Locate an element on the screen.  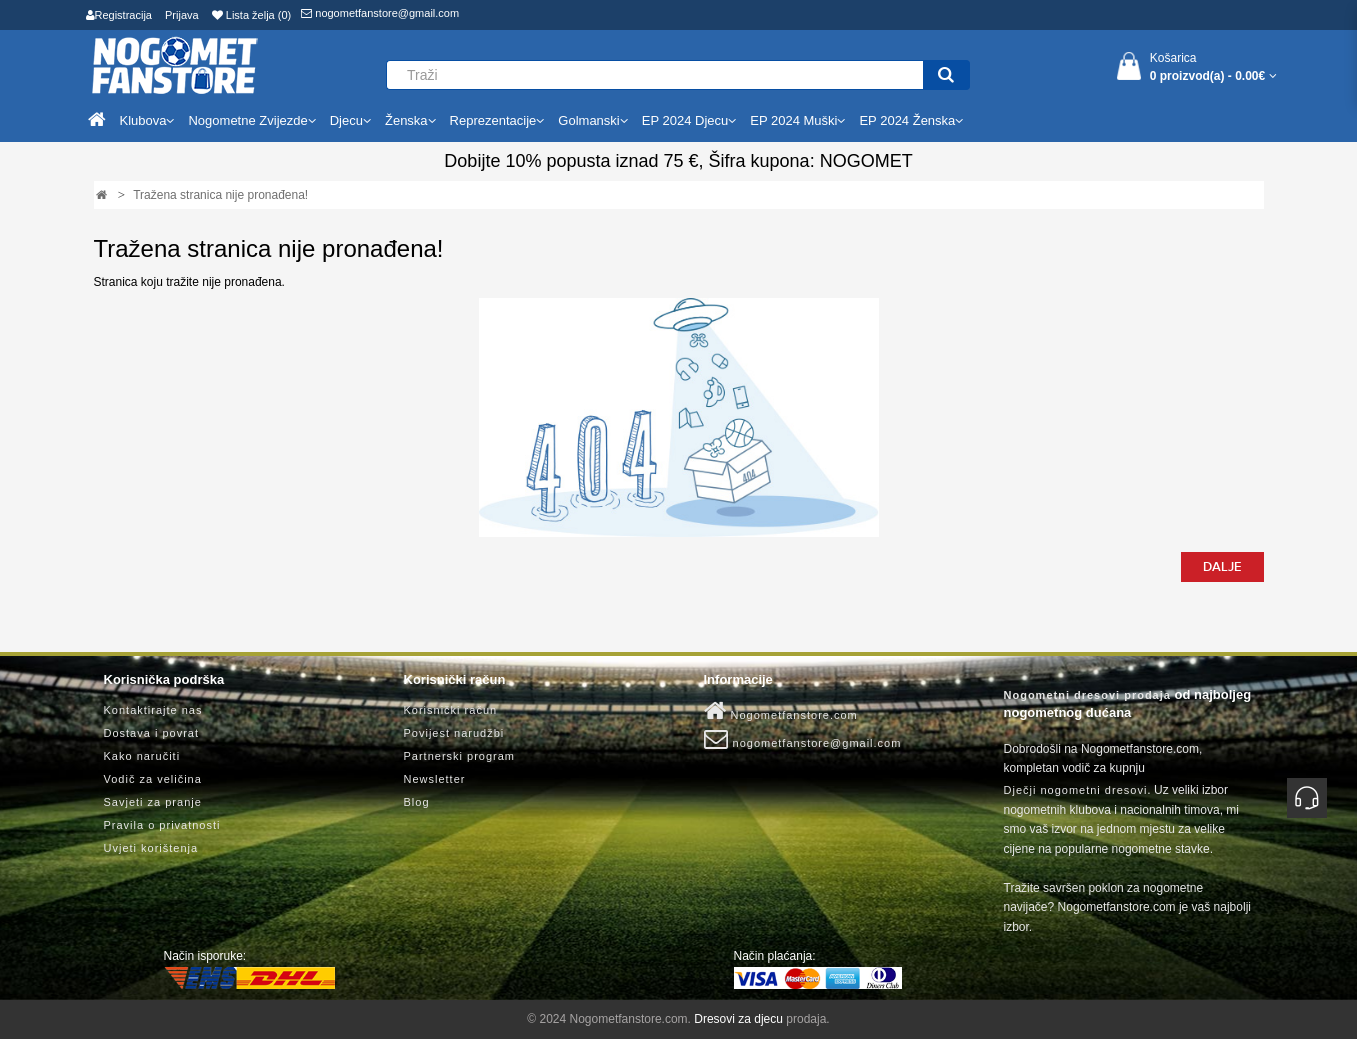
Kontaktirajte nas is located at coordinates (153, 710).